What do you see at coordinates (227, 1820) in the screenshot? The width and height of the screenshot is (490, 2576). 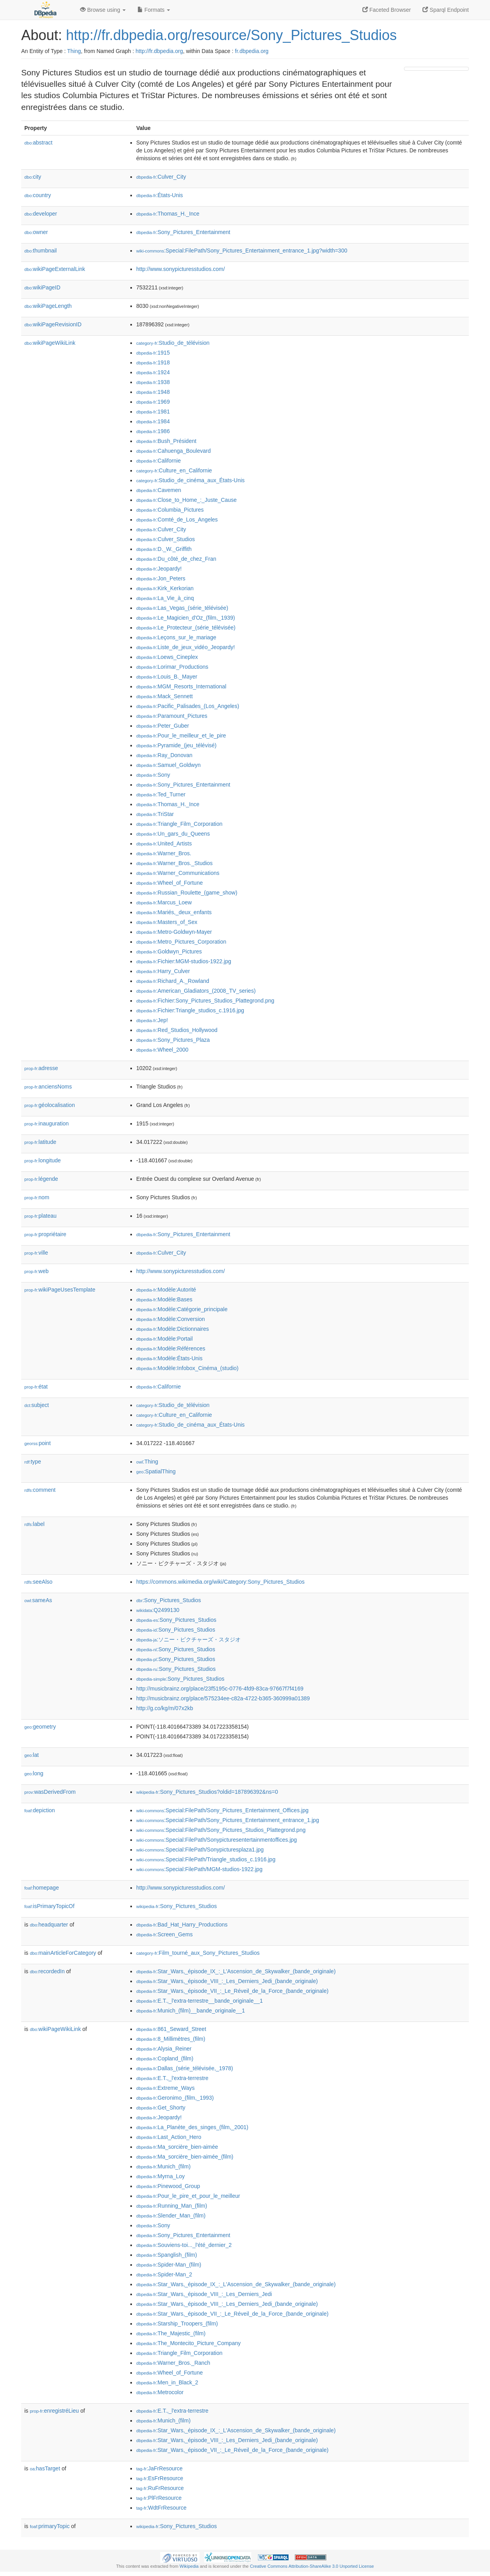 I see `:Special:FilePath/Sony_Pictures_Entertainment_entrance_1.jpg` at bounding box center [227, 1820].